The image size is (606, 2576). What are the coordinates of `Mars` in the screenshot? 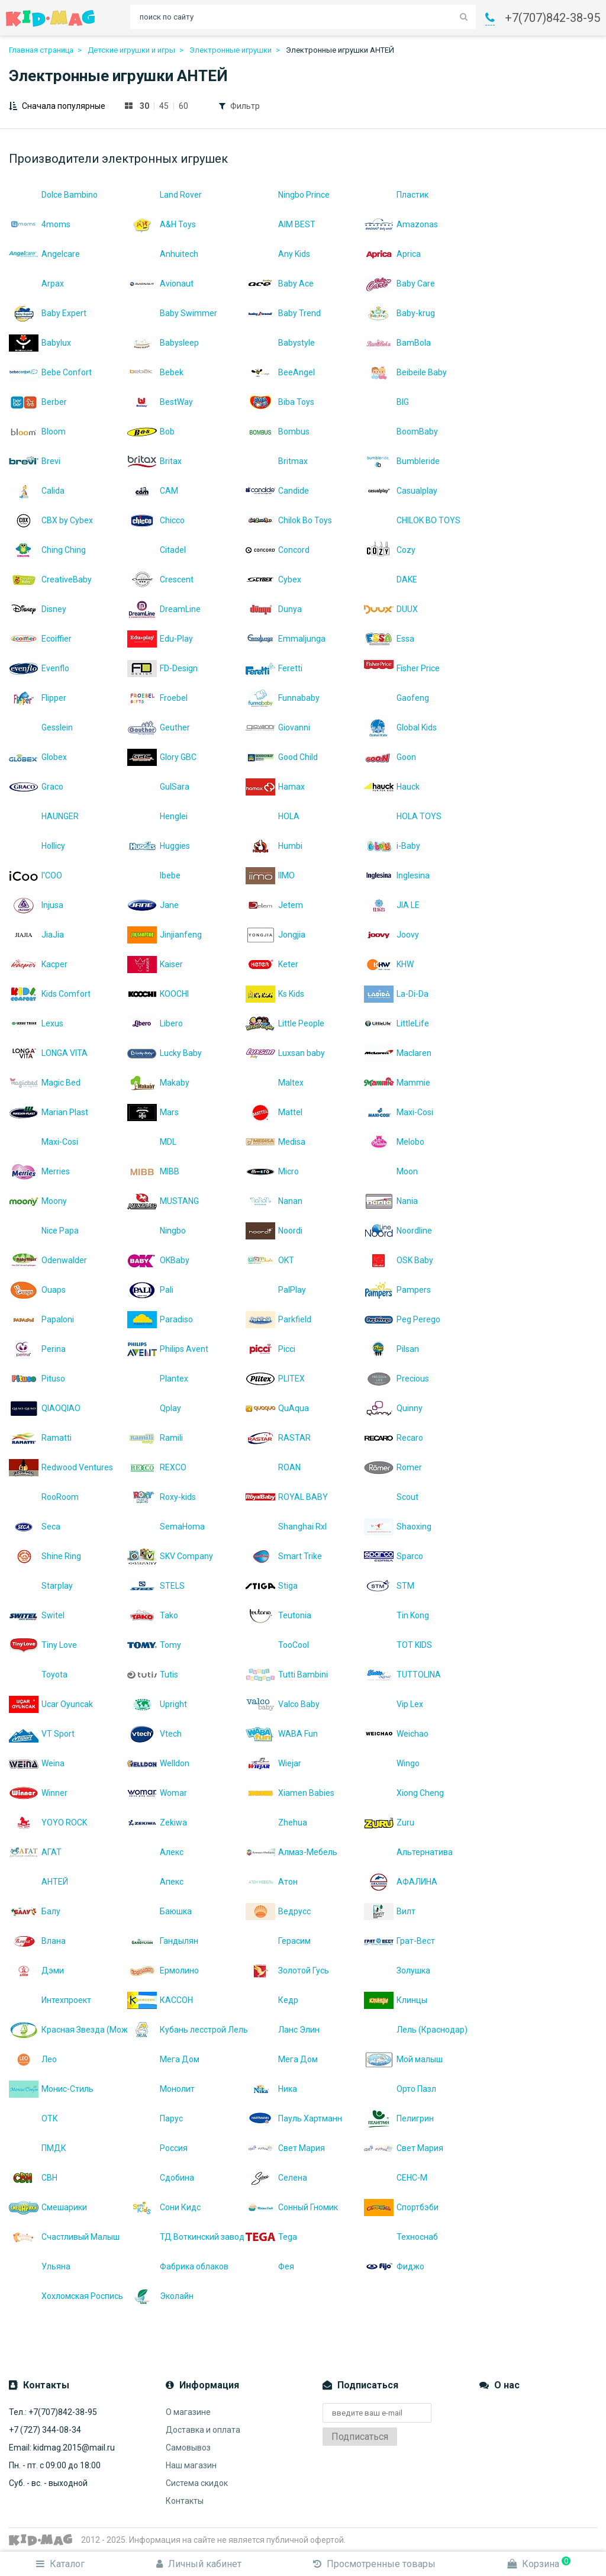 It's located at (153, 1112).